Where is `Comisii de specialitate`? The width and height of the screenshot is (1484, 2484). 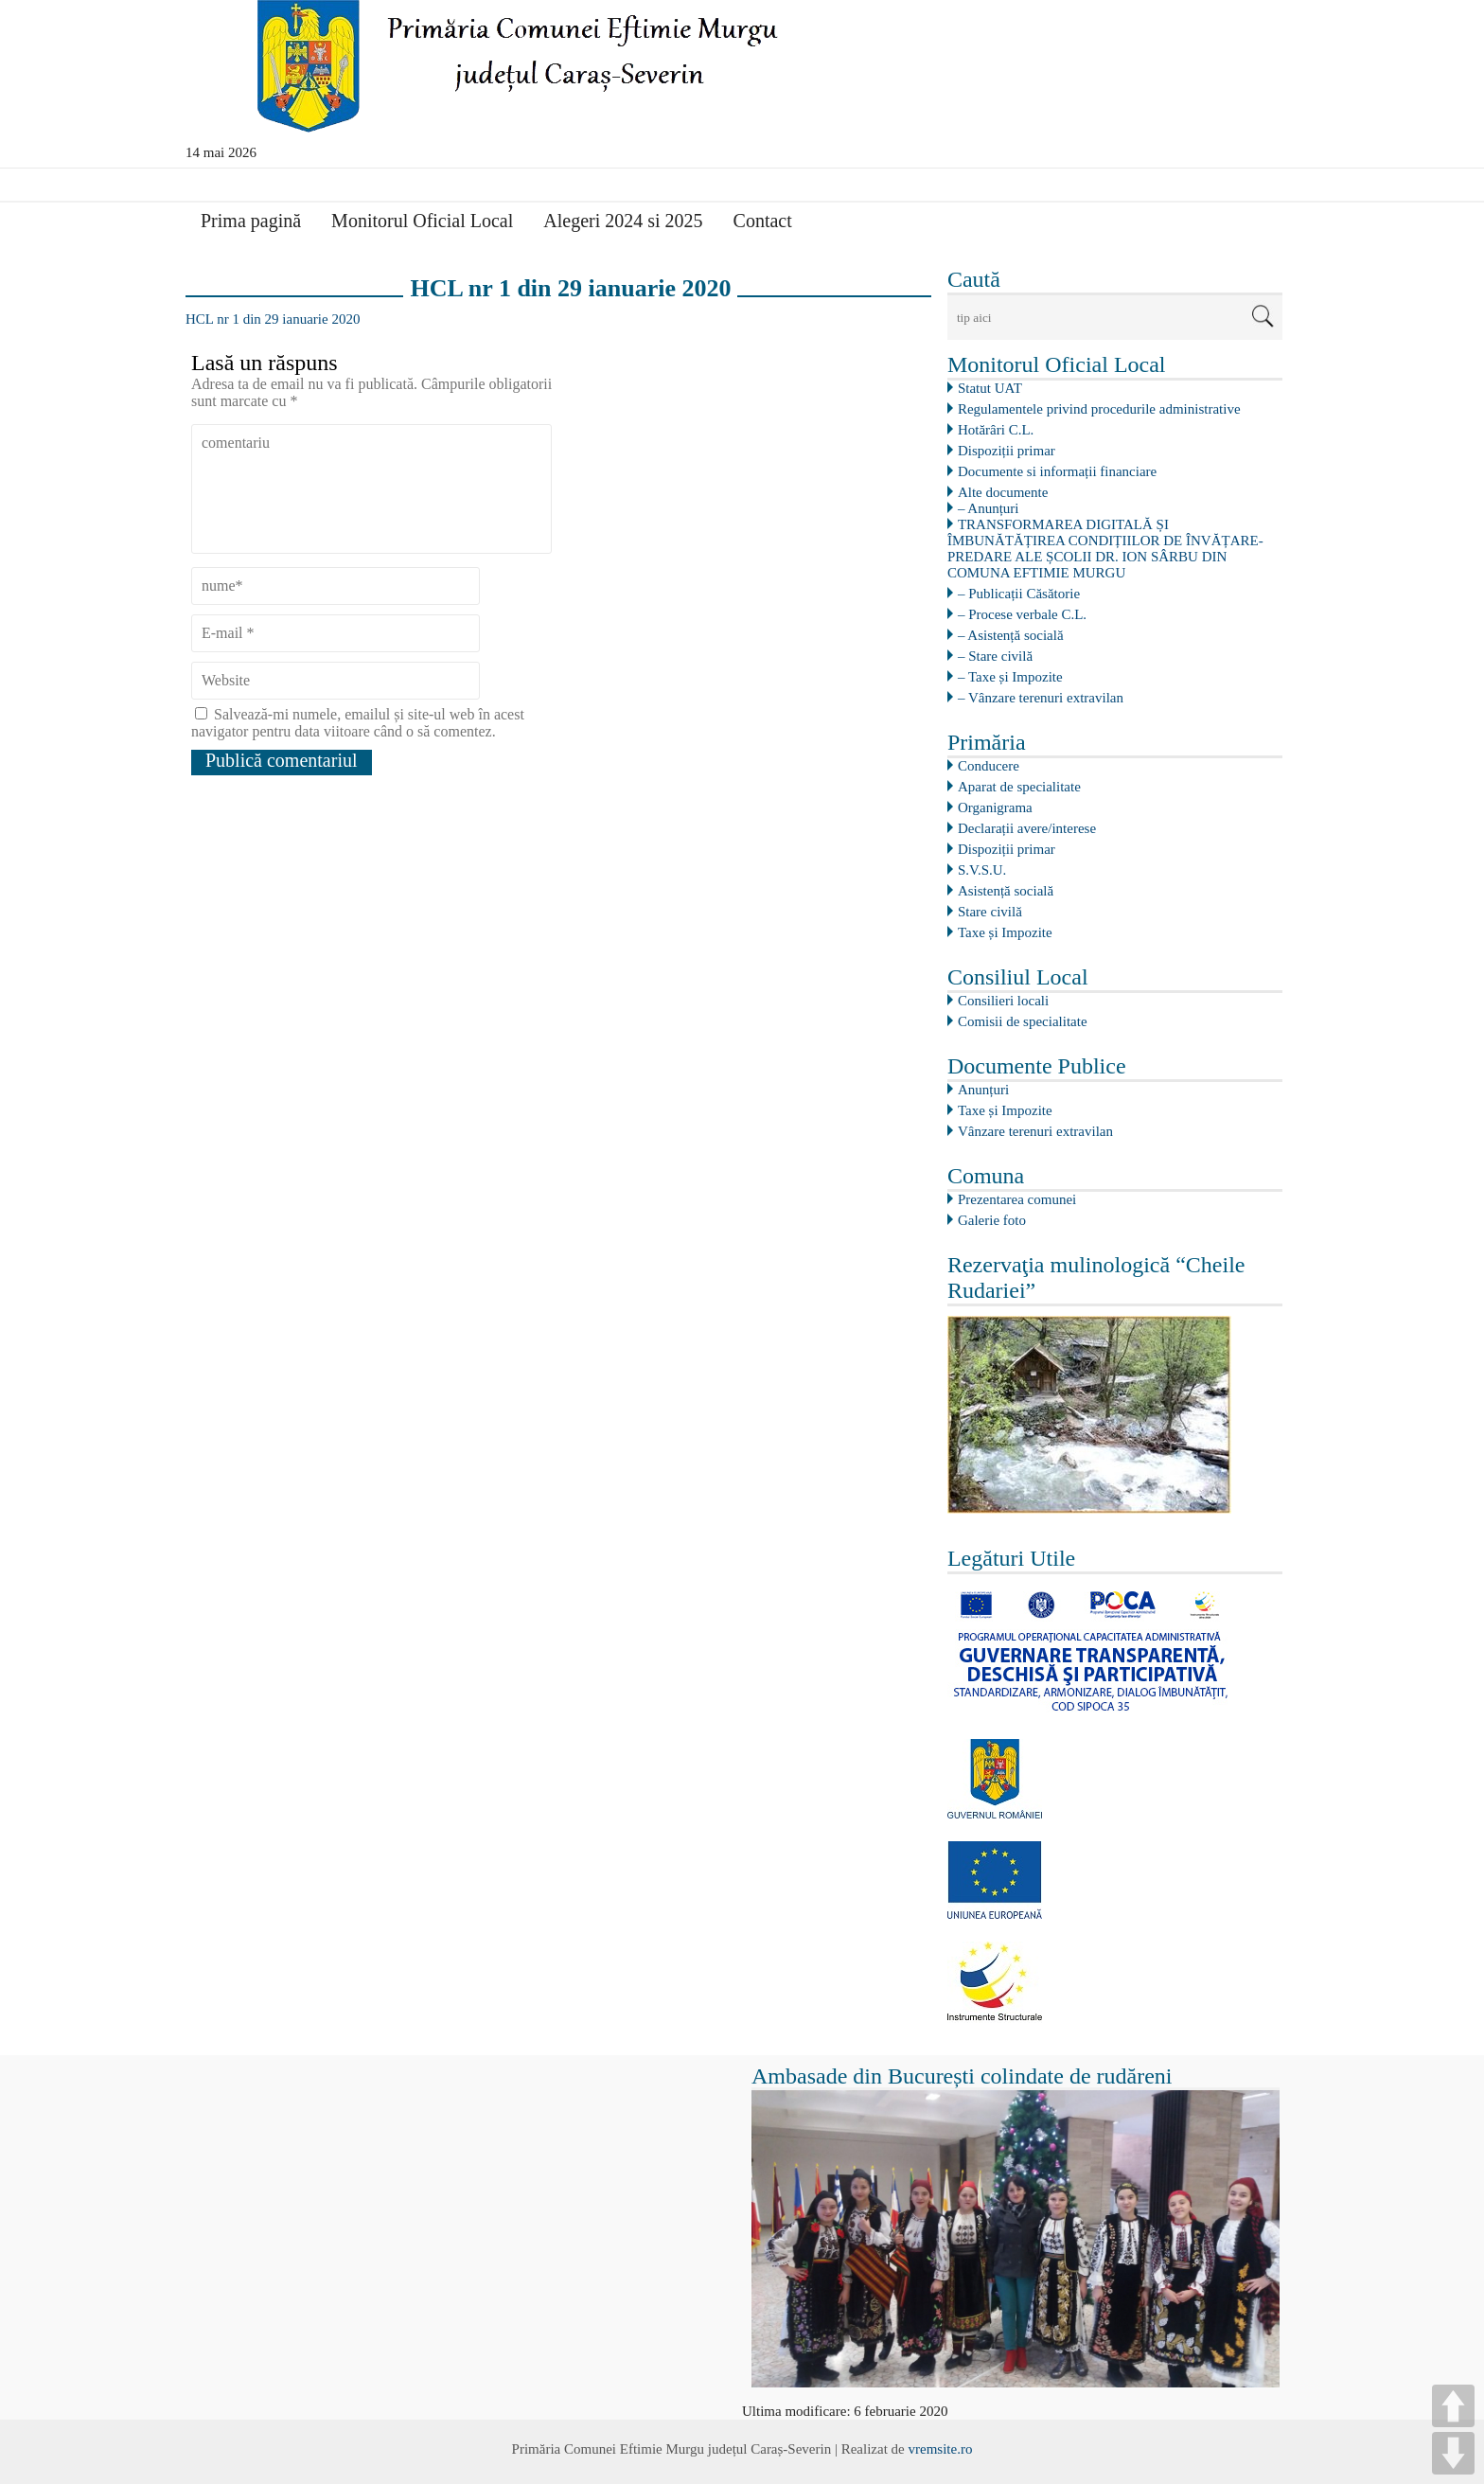 Comisii de specialitate is located at coordinates (1022, 1021).